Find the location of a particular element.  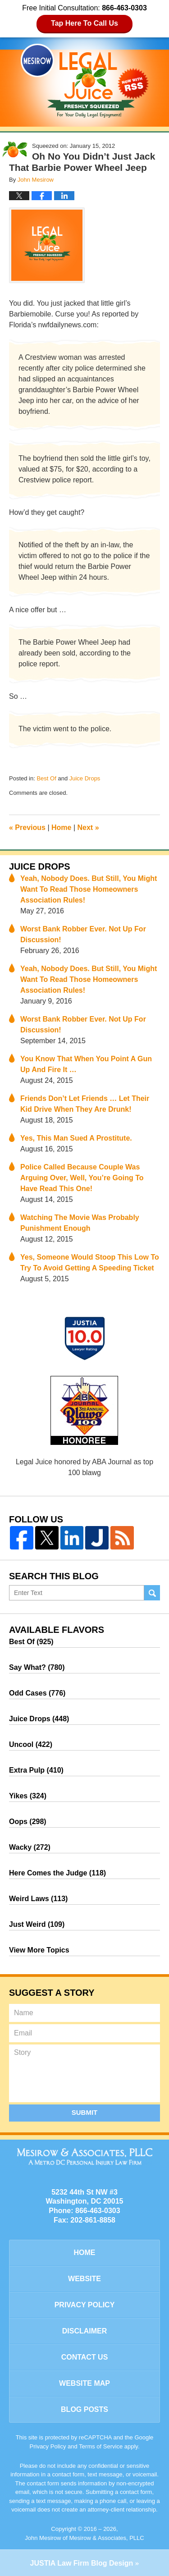

Website is located at coordinates (84, 2279).